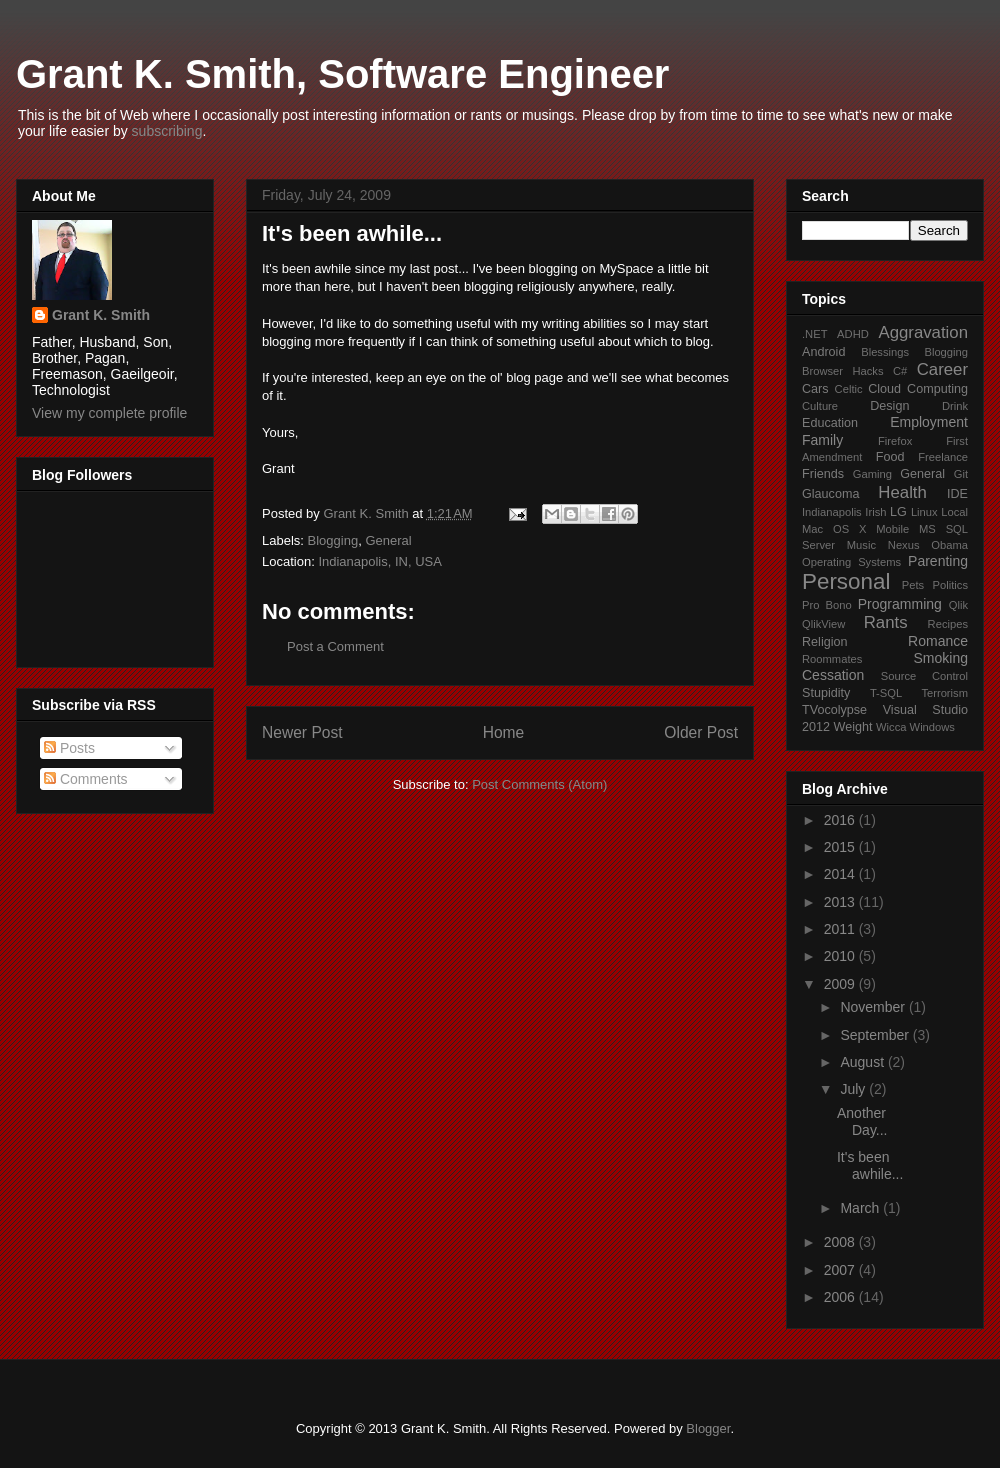 This screenshot has height=1468, width=1000. Describe the element at coordinates (872, 474) in the screenshot. I see `Gaming` at that location.